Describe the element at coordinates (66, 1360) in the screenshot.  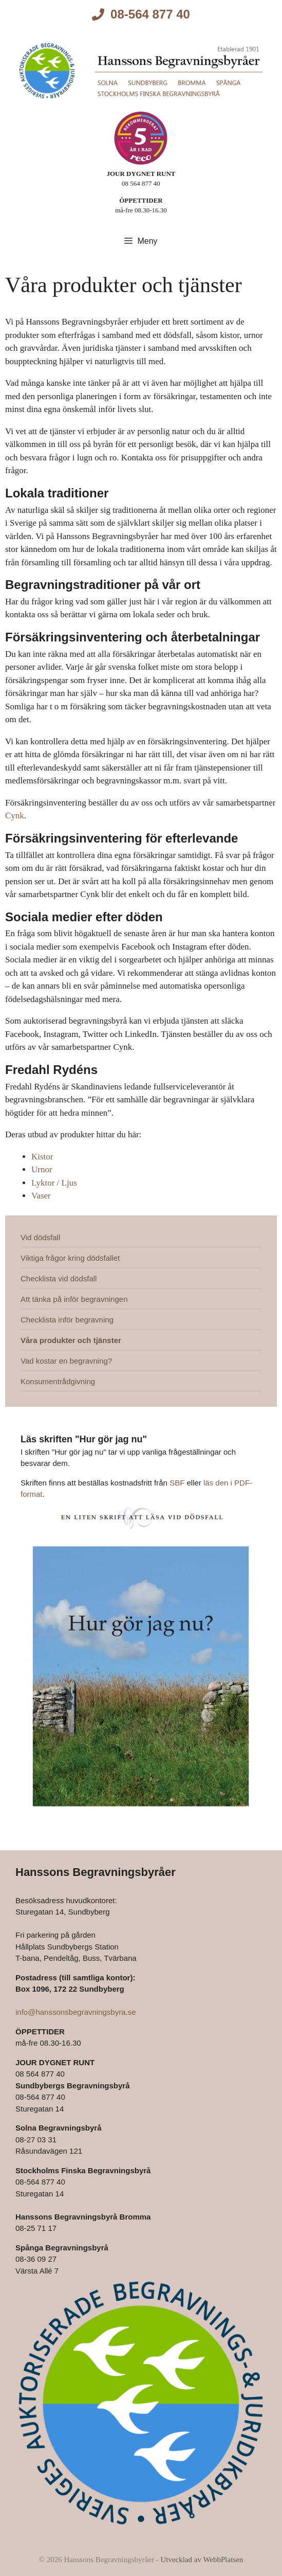
I see `Vad kostar en begravning?` at that location.